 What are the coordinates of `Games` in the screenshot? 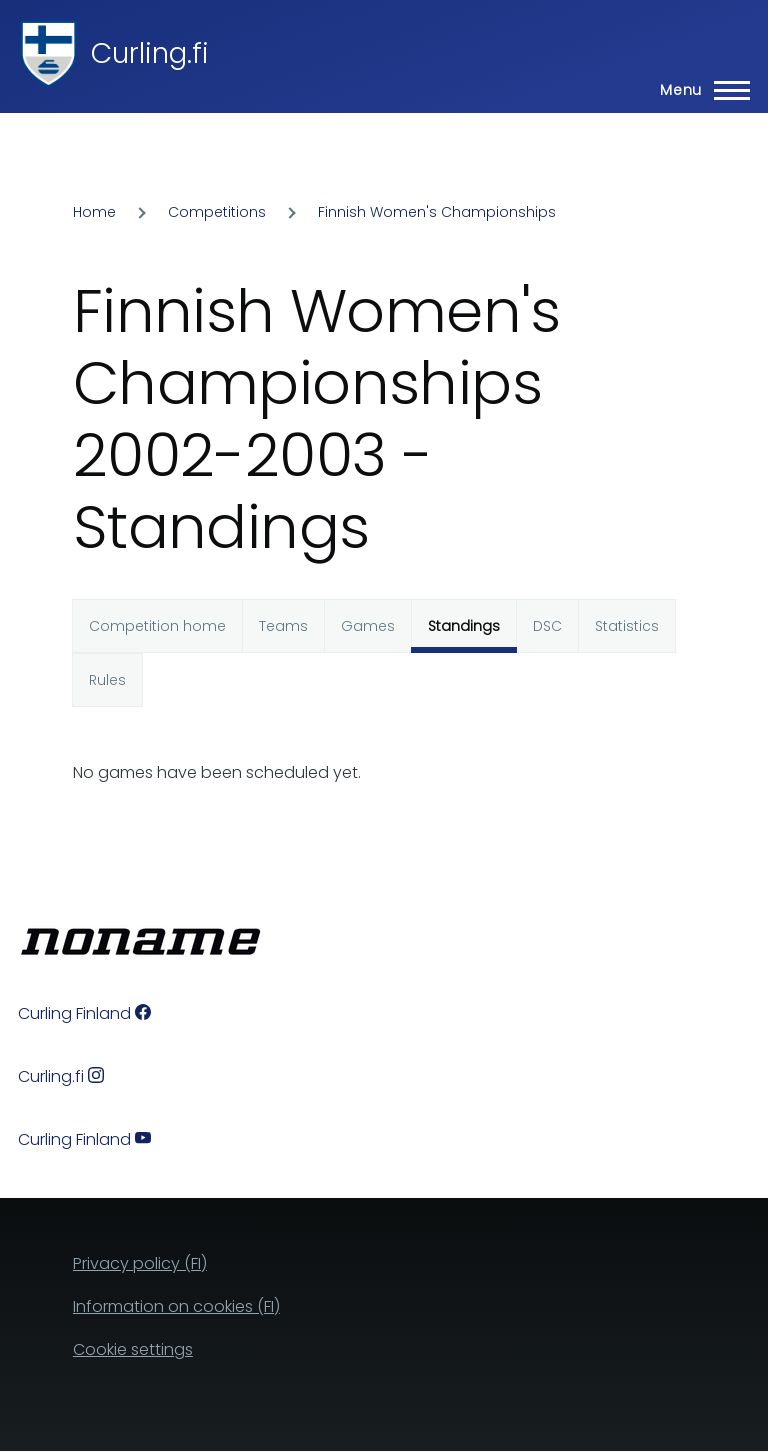 It's located at (368, 626).